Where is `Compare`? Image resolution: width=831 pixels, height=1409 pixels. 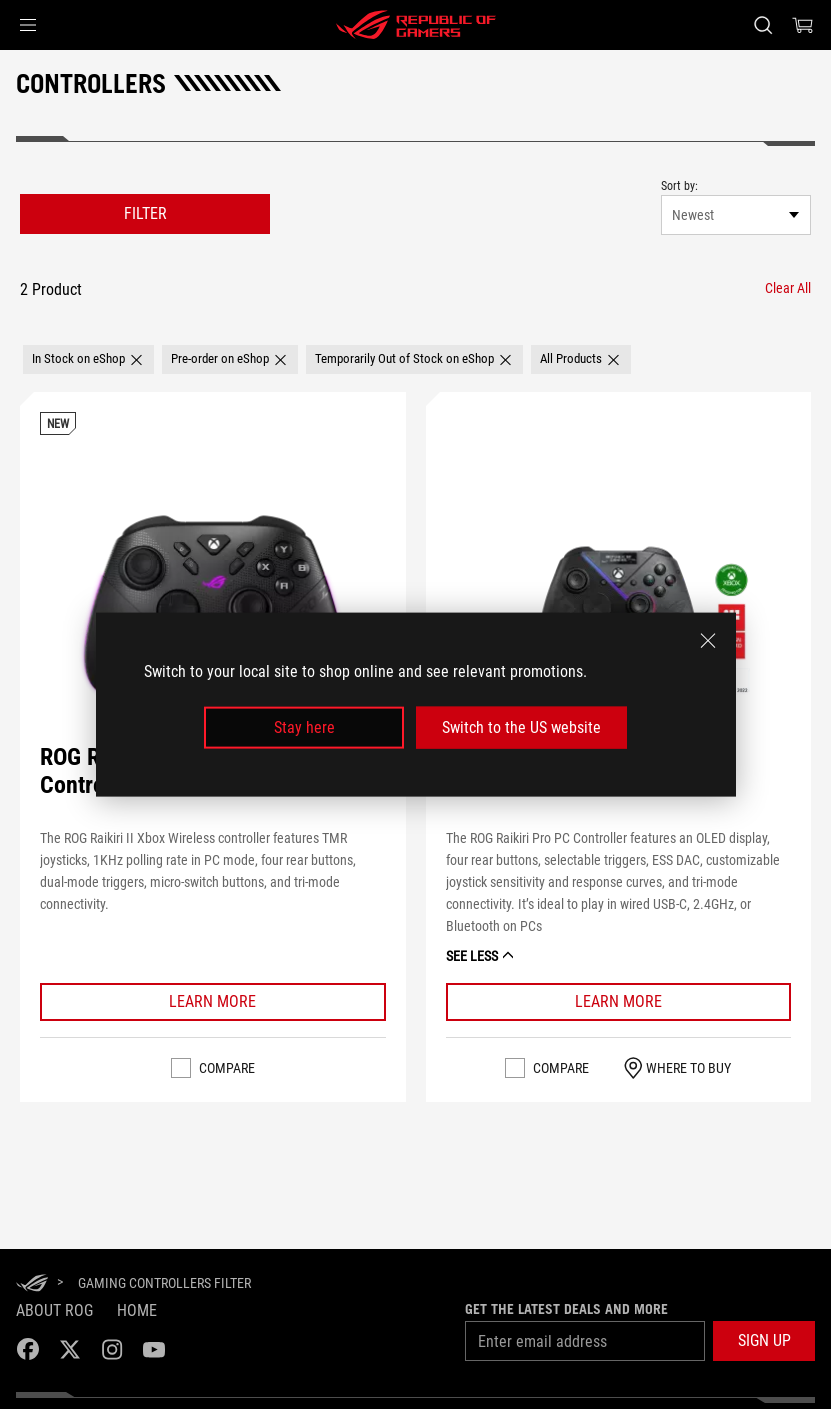
Compare is located at coordinates (227, 1068).